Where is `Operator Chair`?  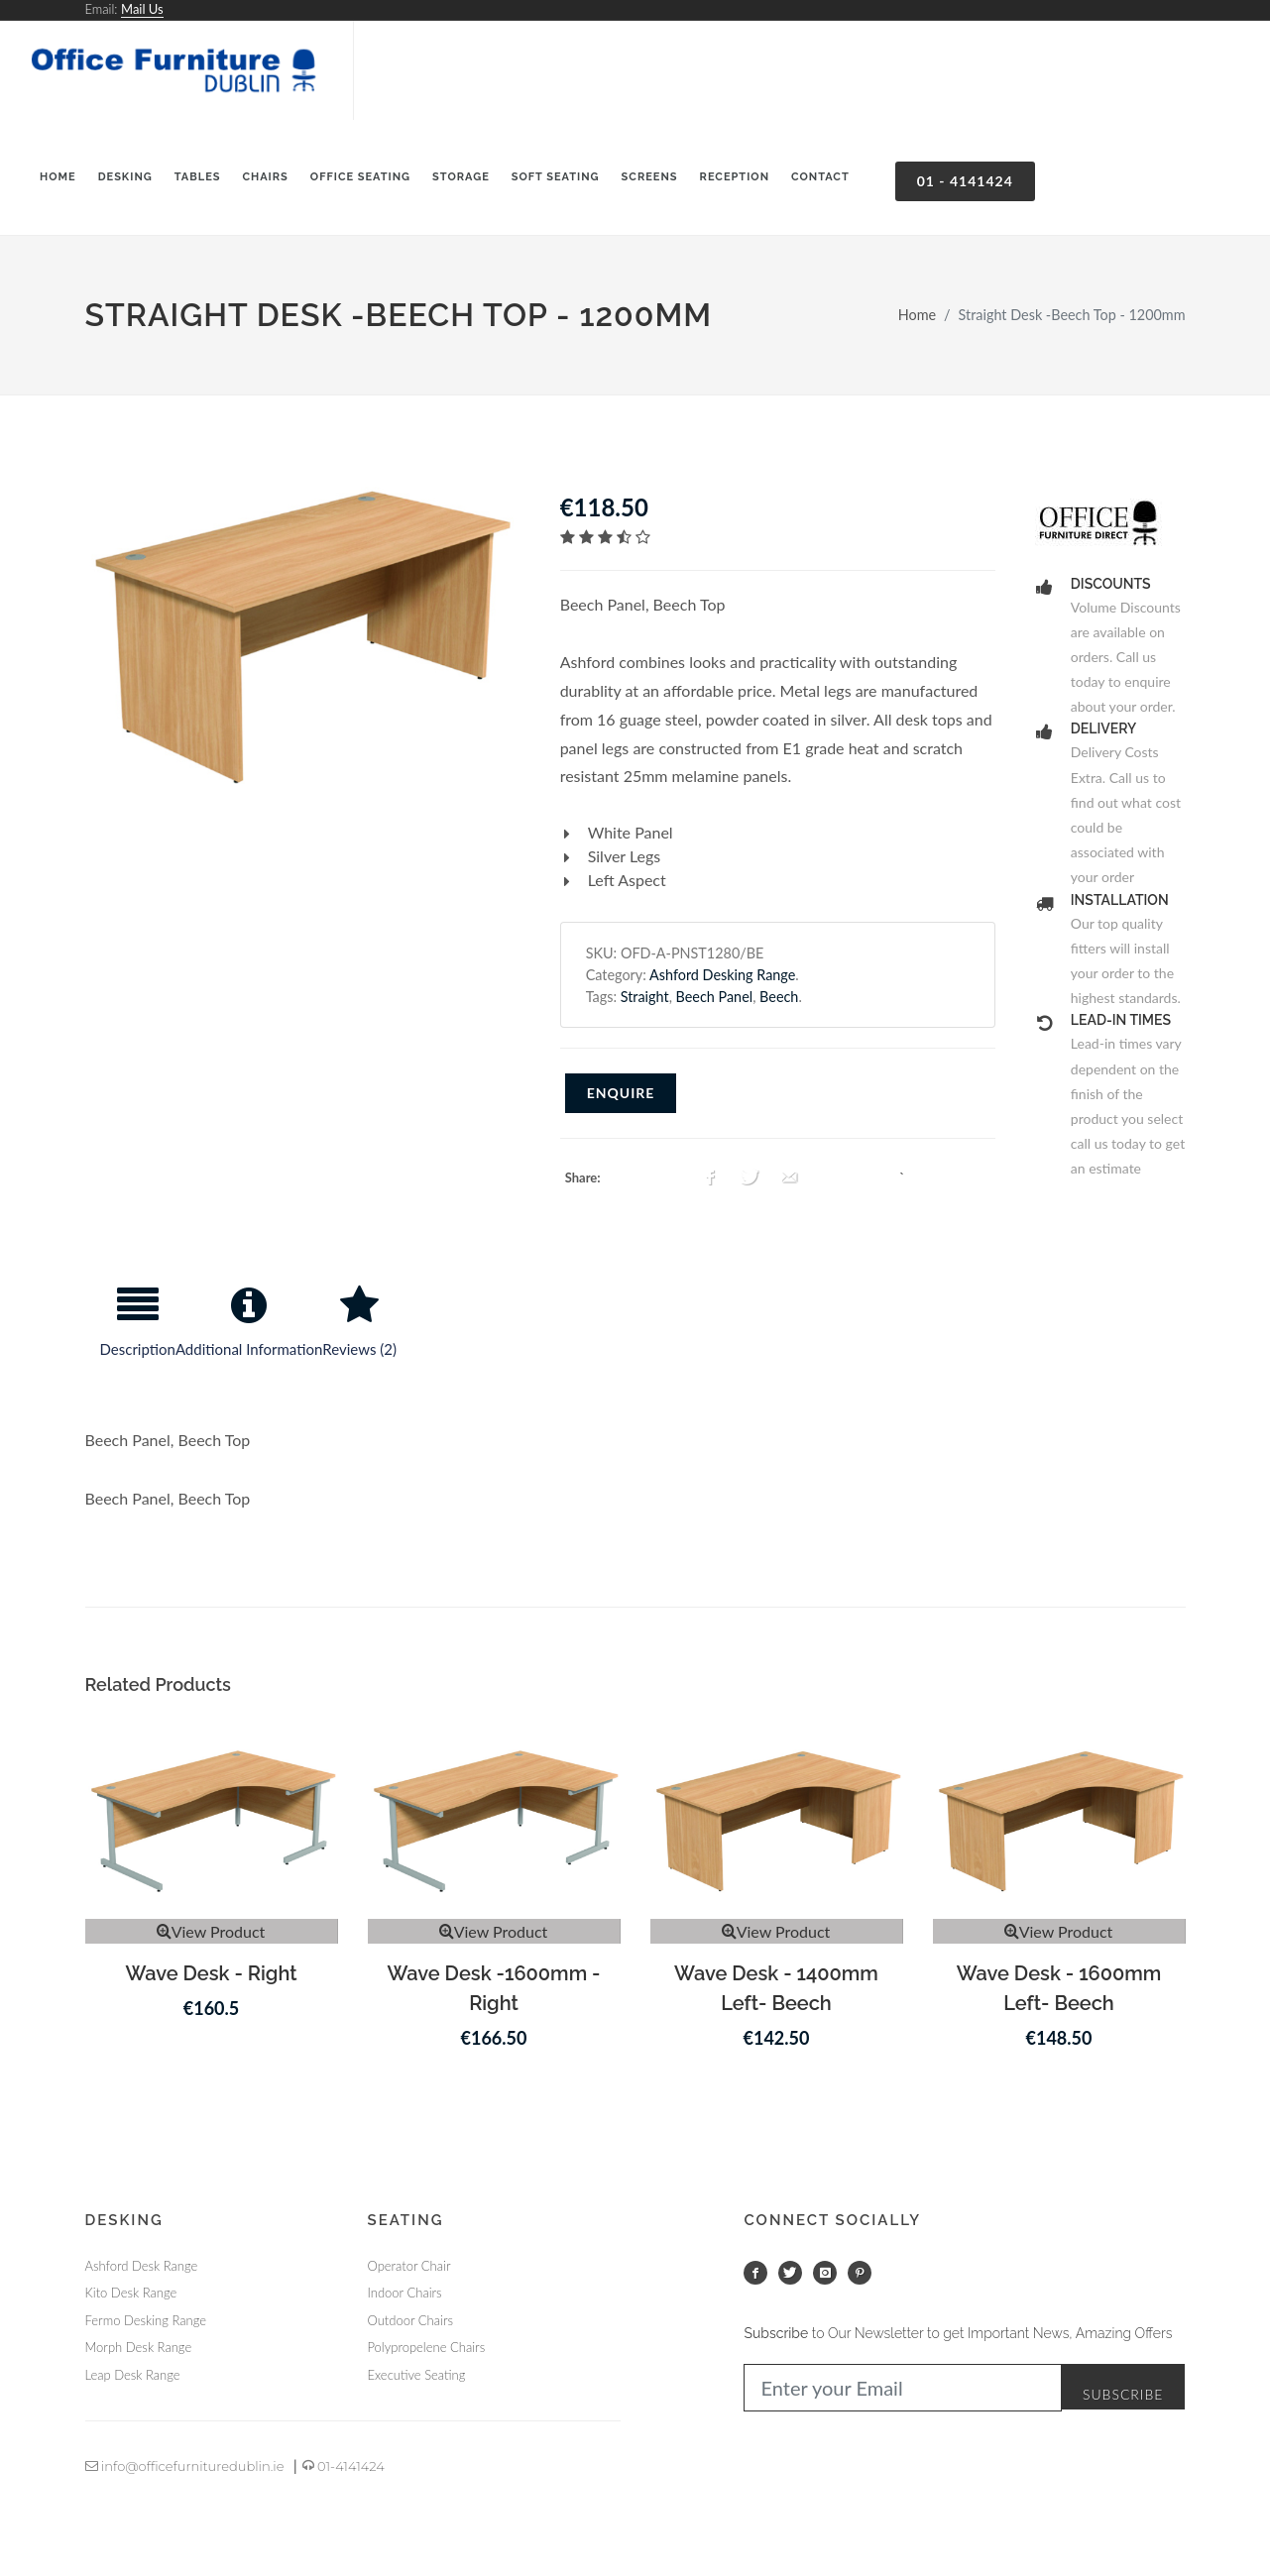
Operator Chair is located at coordinates (409, 2266).